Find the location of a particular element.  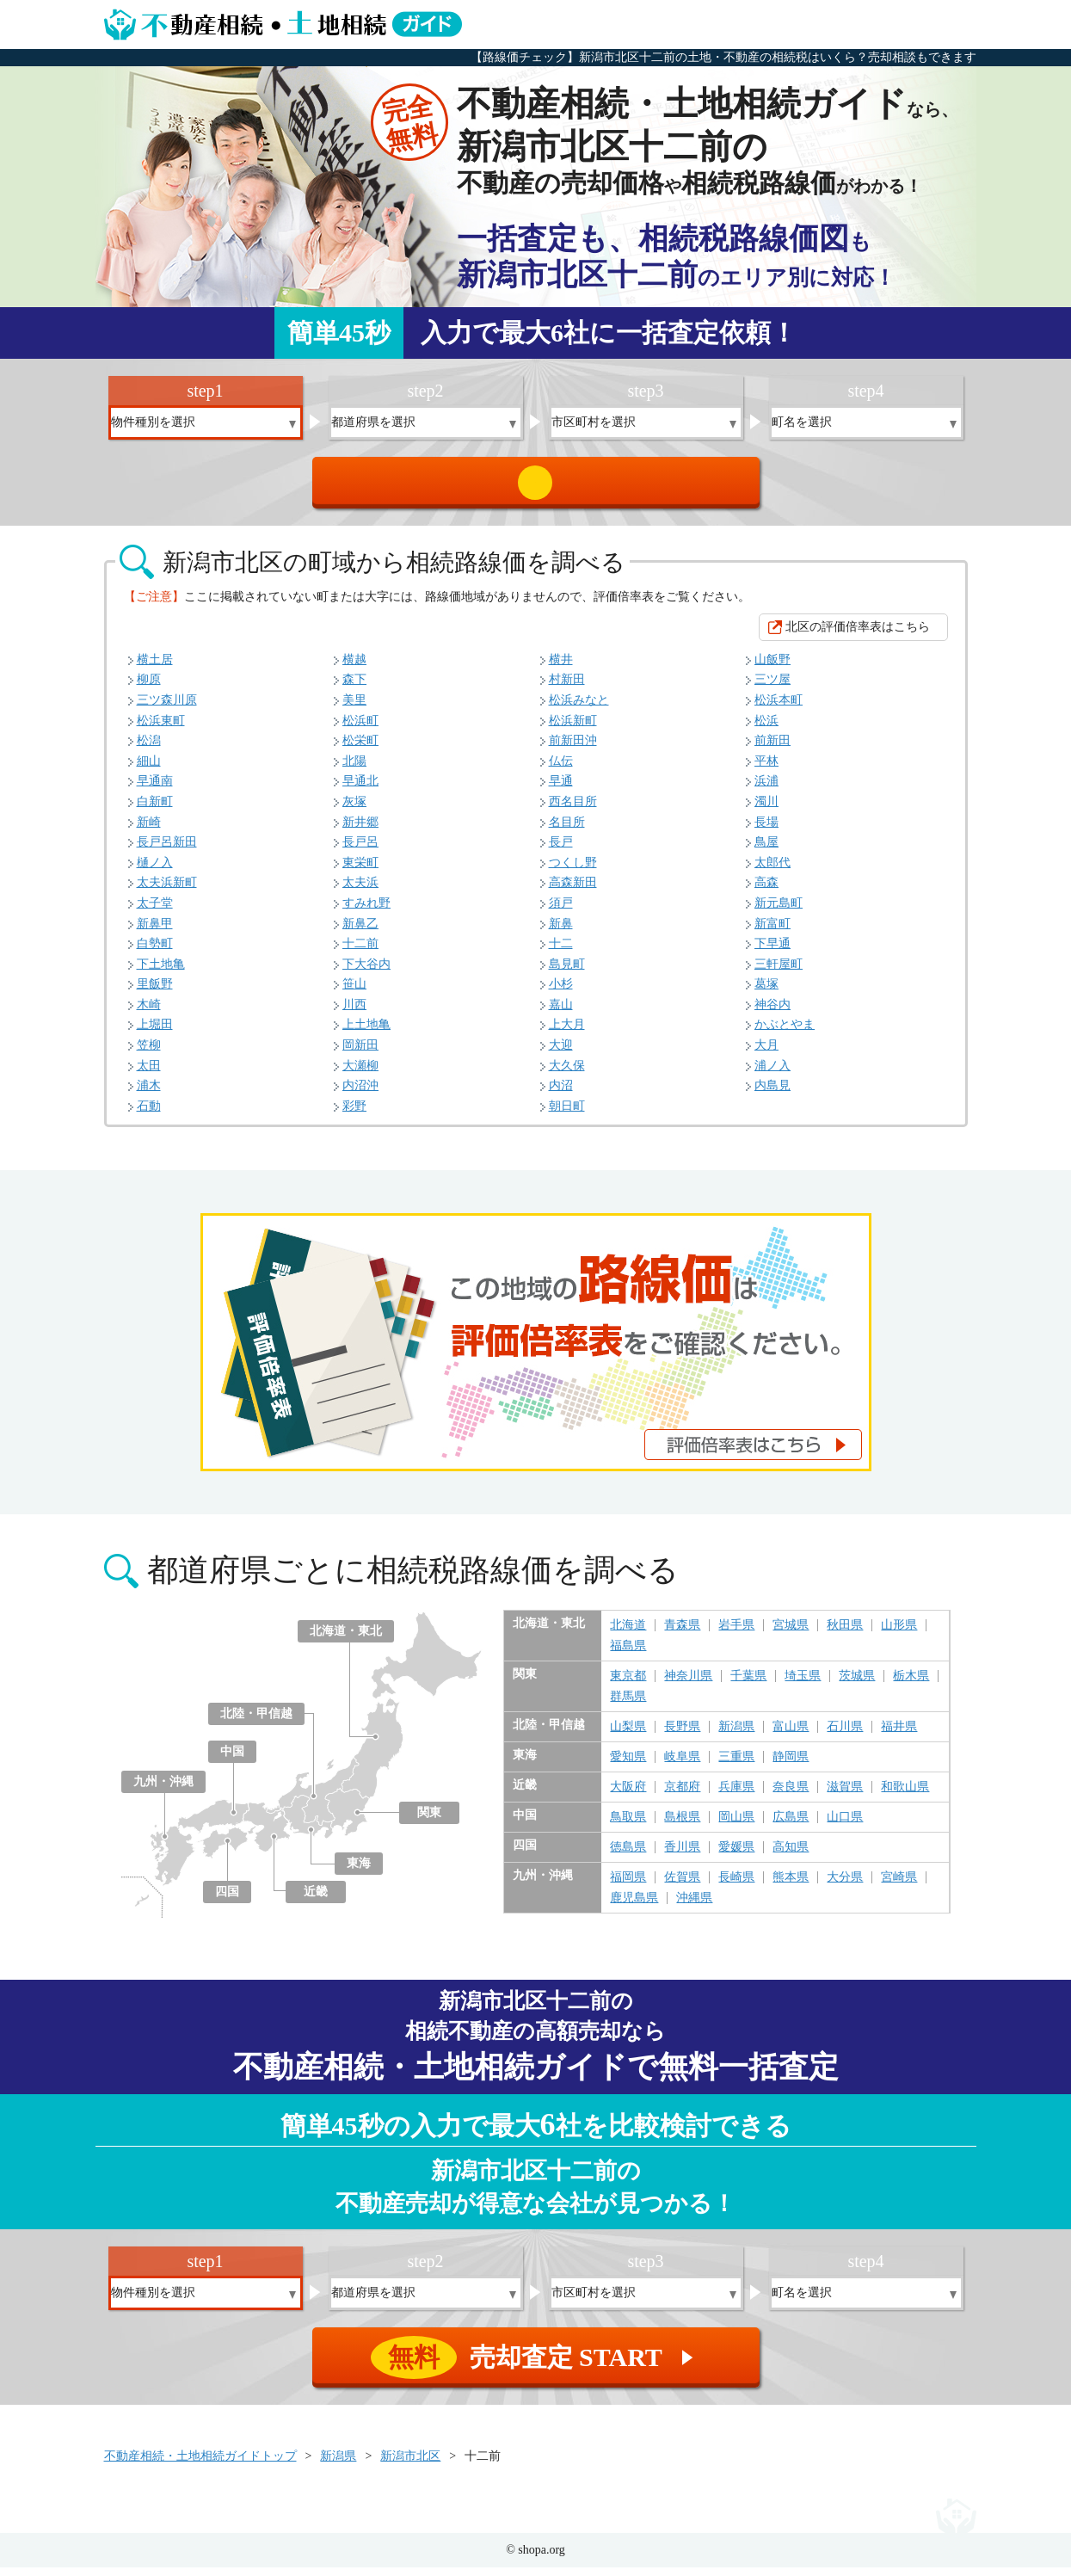

浜浦 is located at coordinates (766, 789).